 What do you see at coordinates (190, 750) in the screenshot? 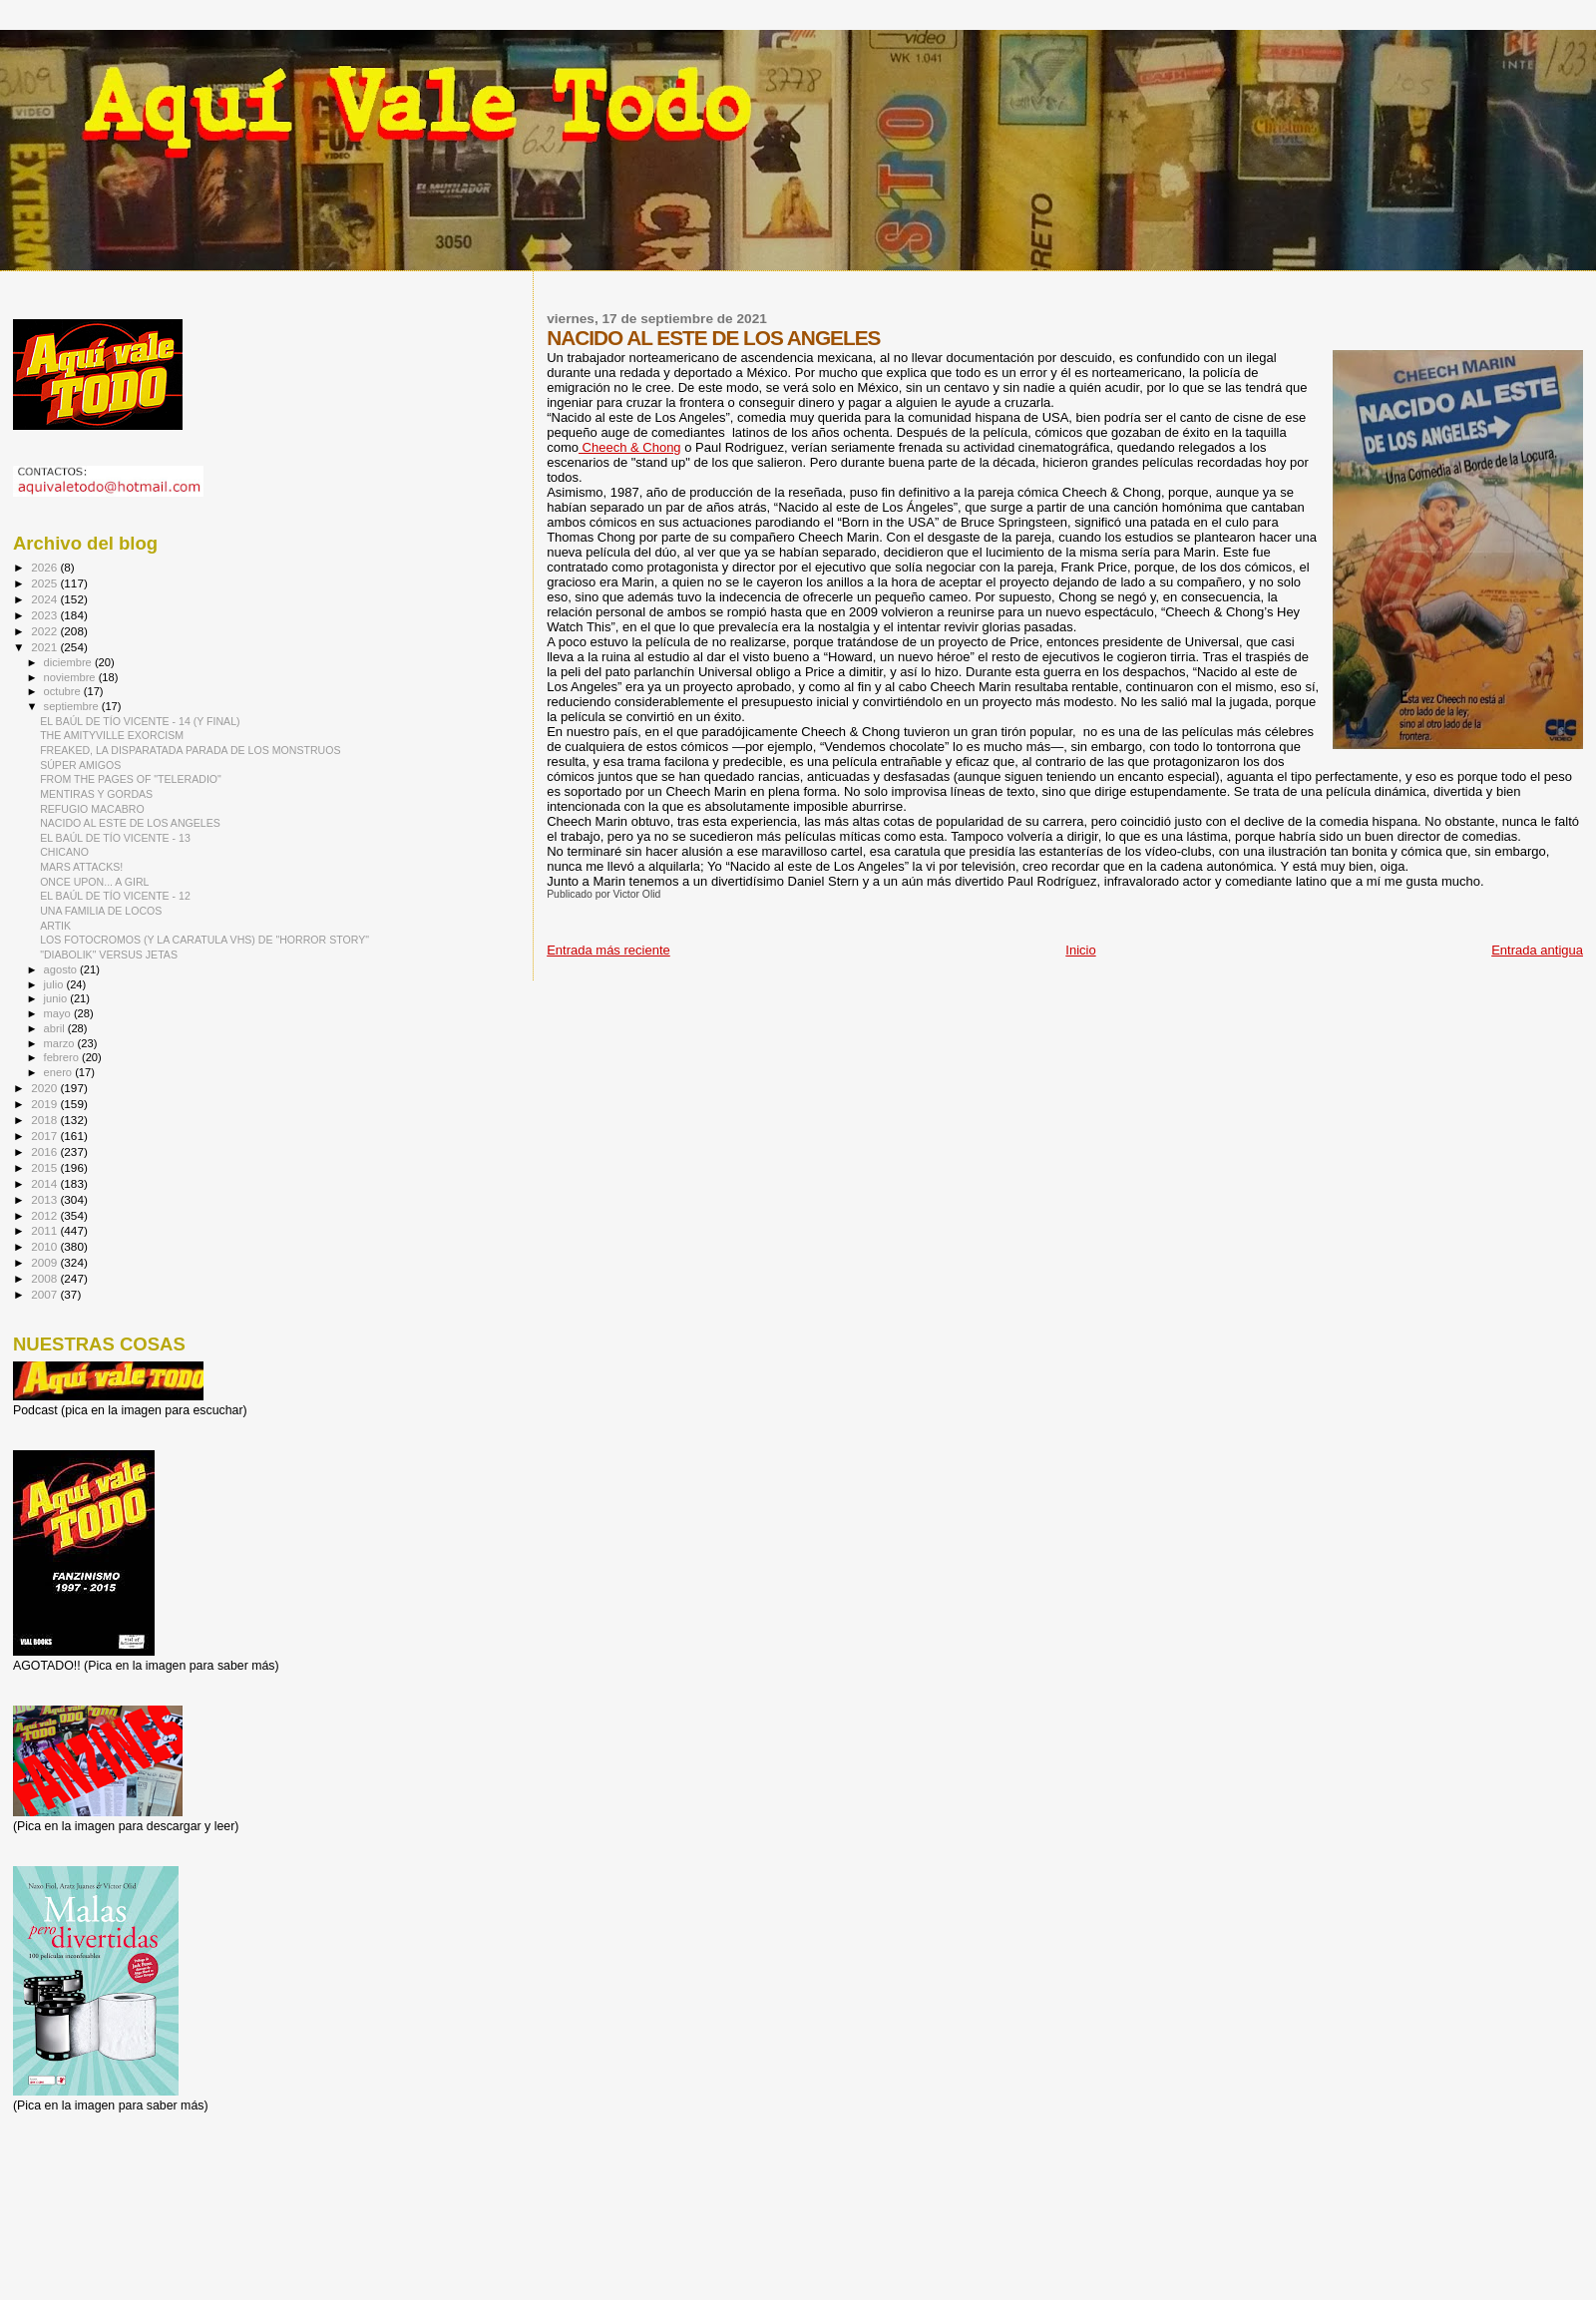
I see `FREAKED, LA DISPARATADA PARADA DE LOS MONSTRUOS` at bounding box center [190, 750].